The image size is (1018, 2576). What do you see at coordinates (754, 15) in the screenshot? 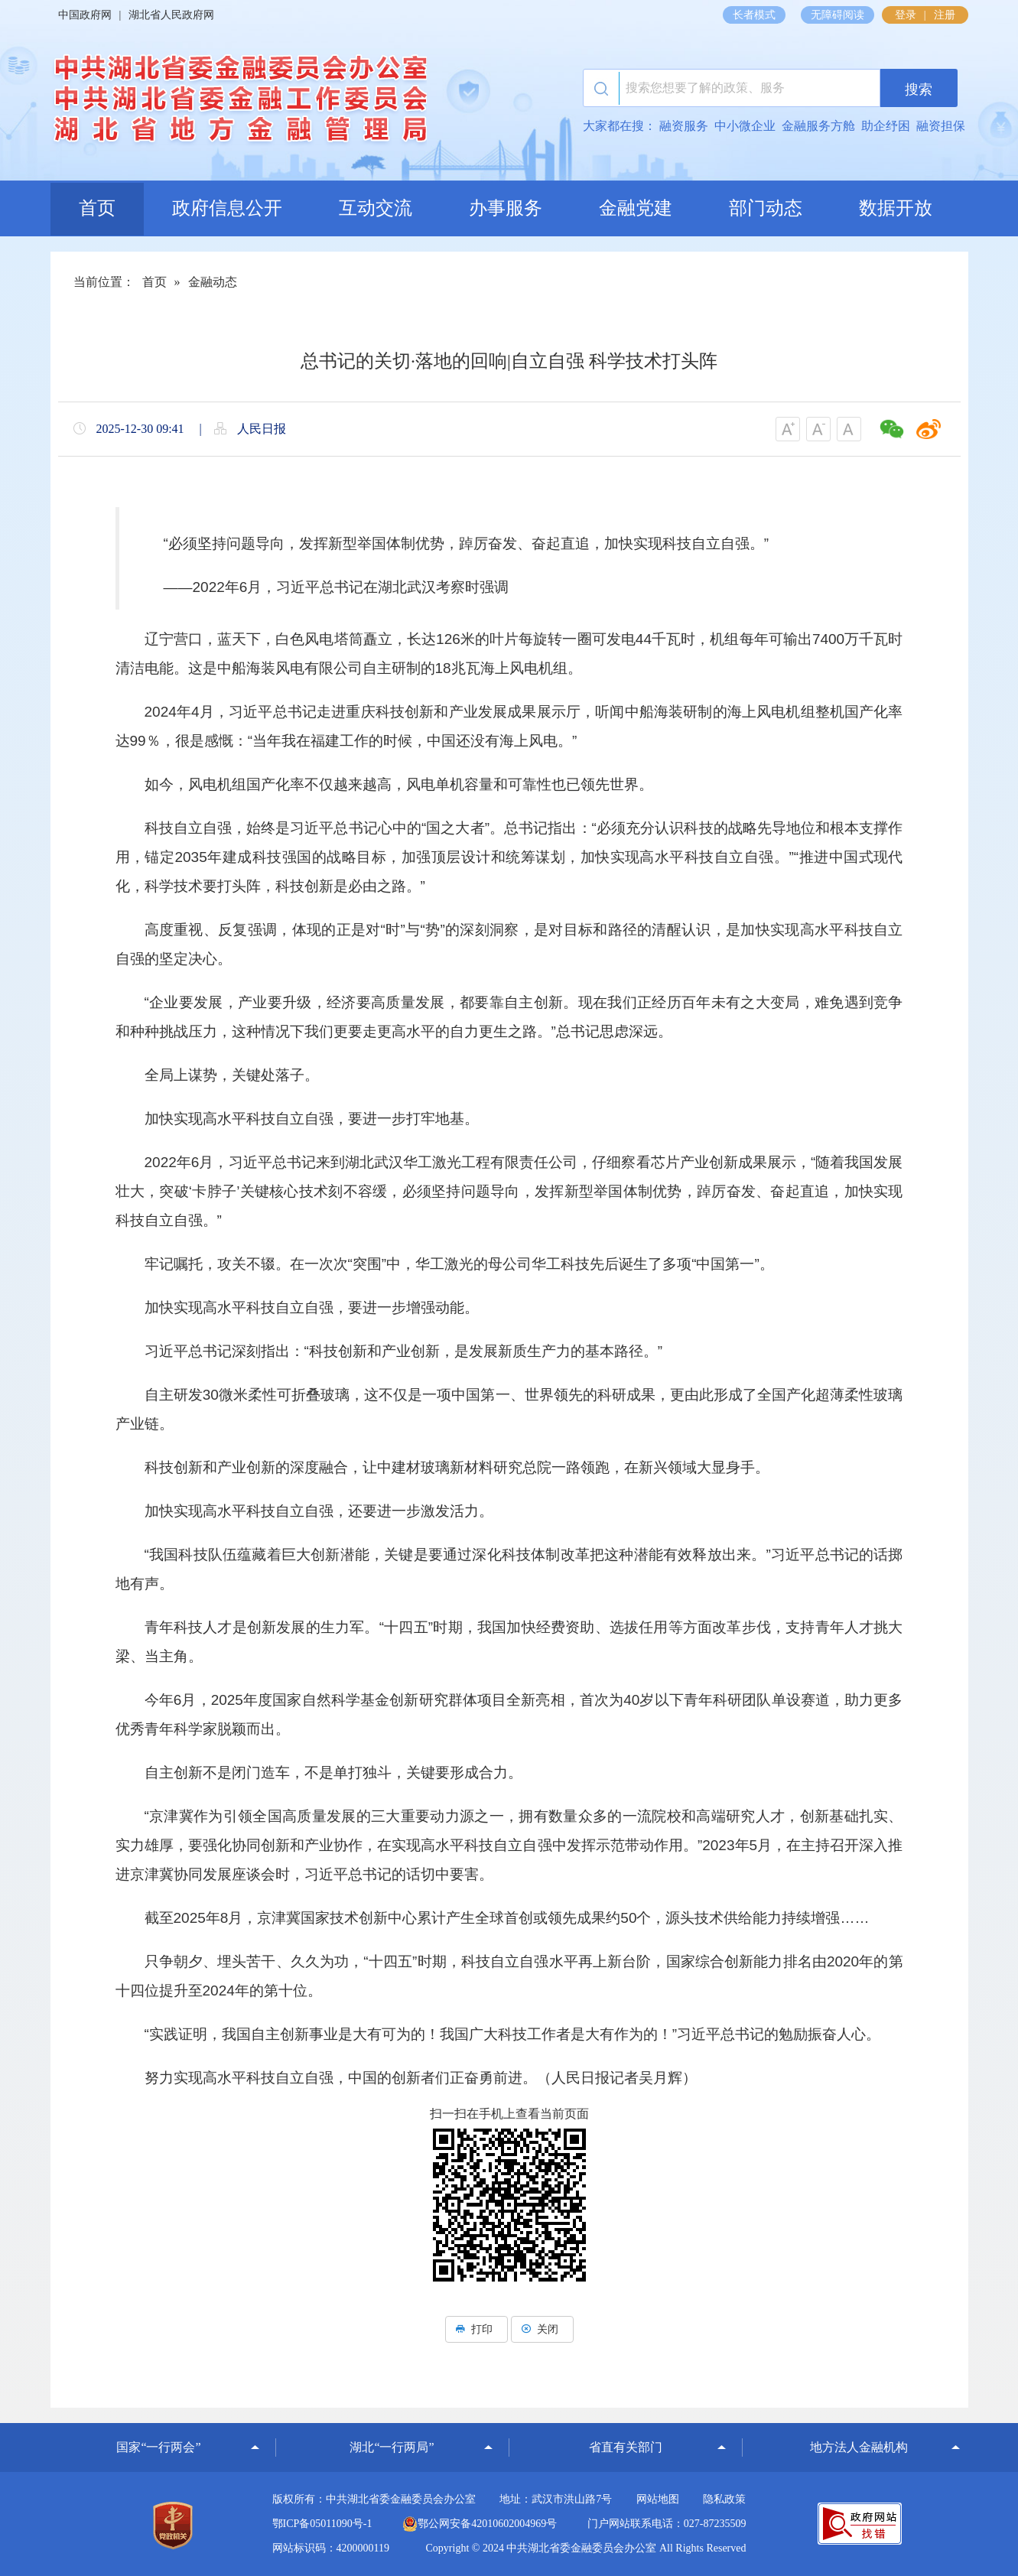
I see `长者模式` at bounding box center [754, 15].